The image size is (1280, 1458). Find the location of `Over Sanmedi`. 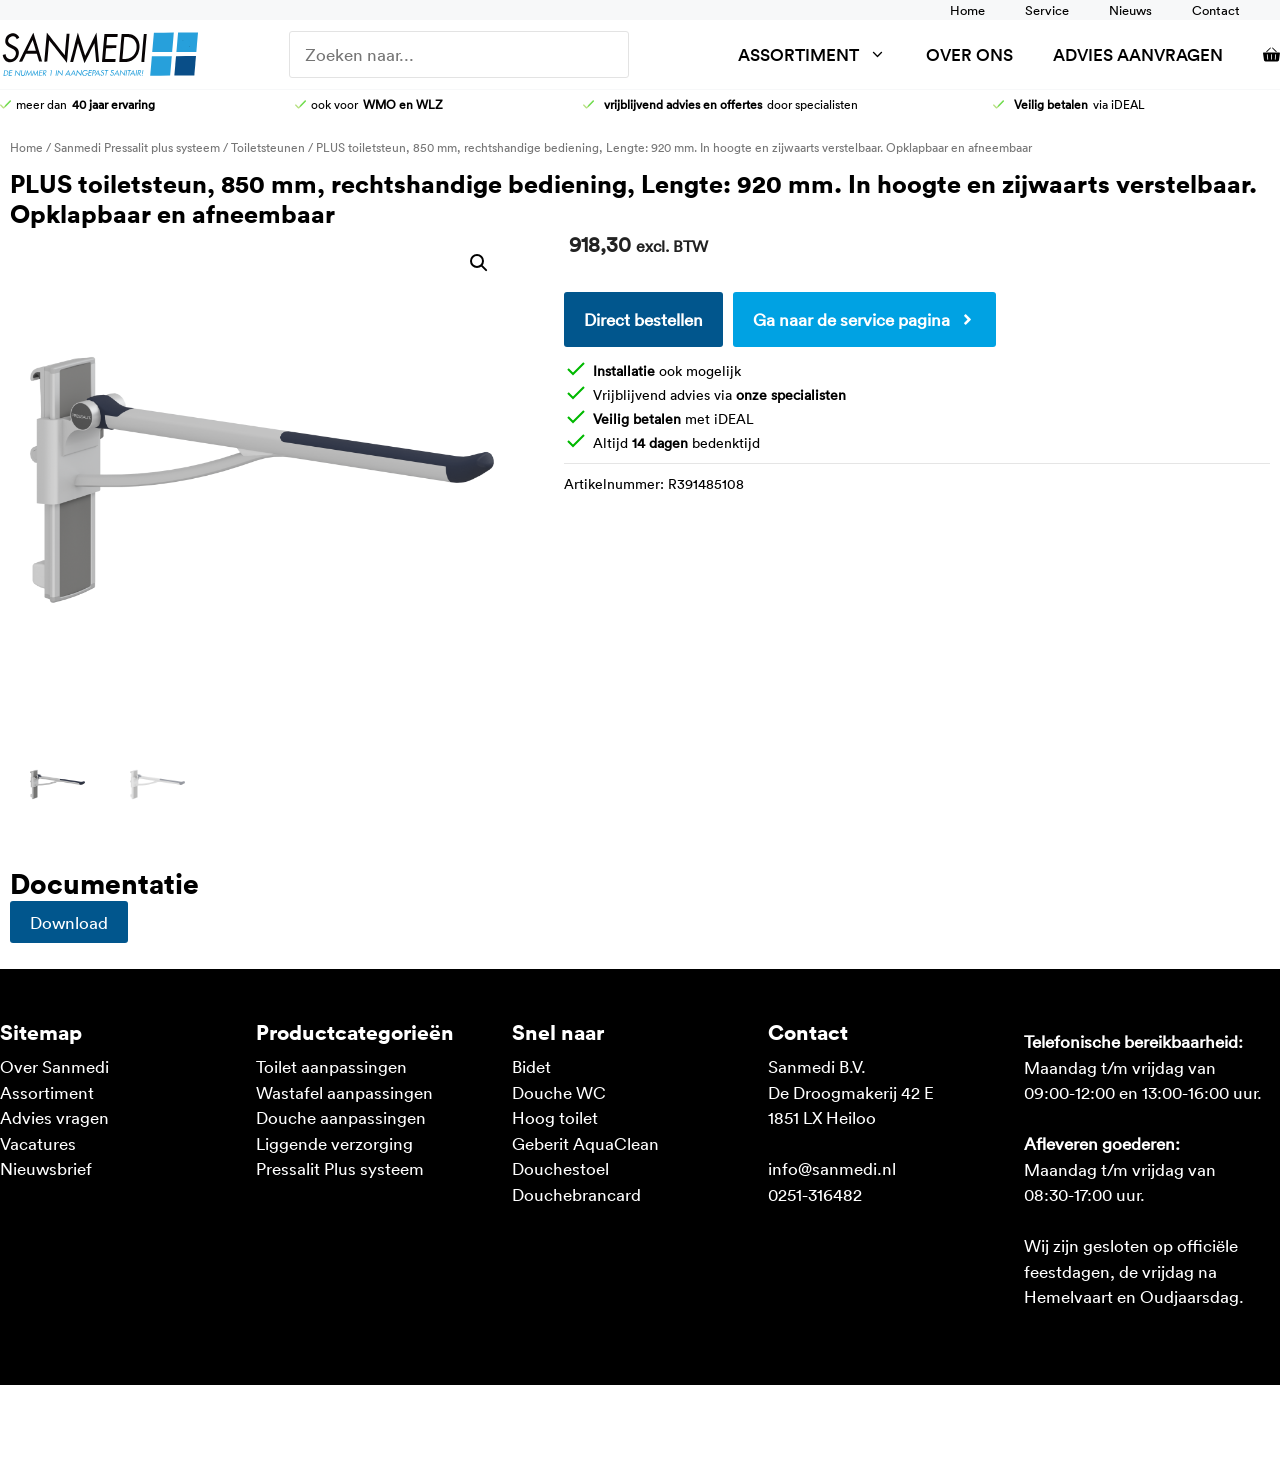

Over Sanmedi is located at coordinates (54, 1066).